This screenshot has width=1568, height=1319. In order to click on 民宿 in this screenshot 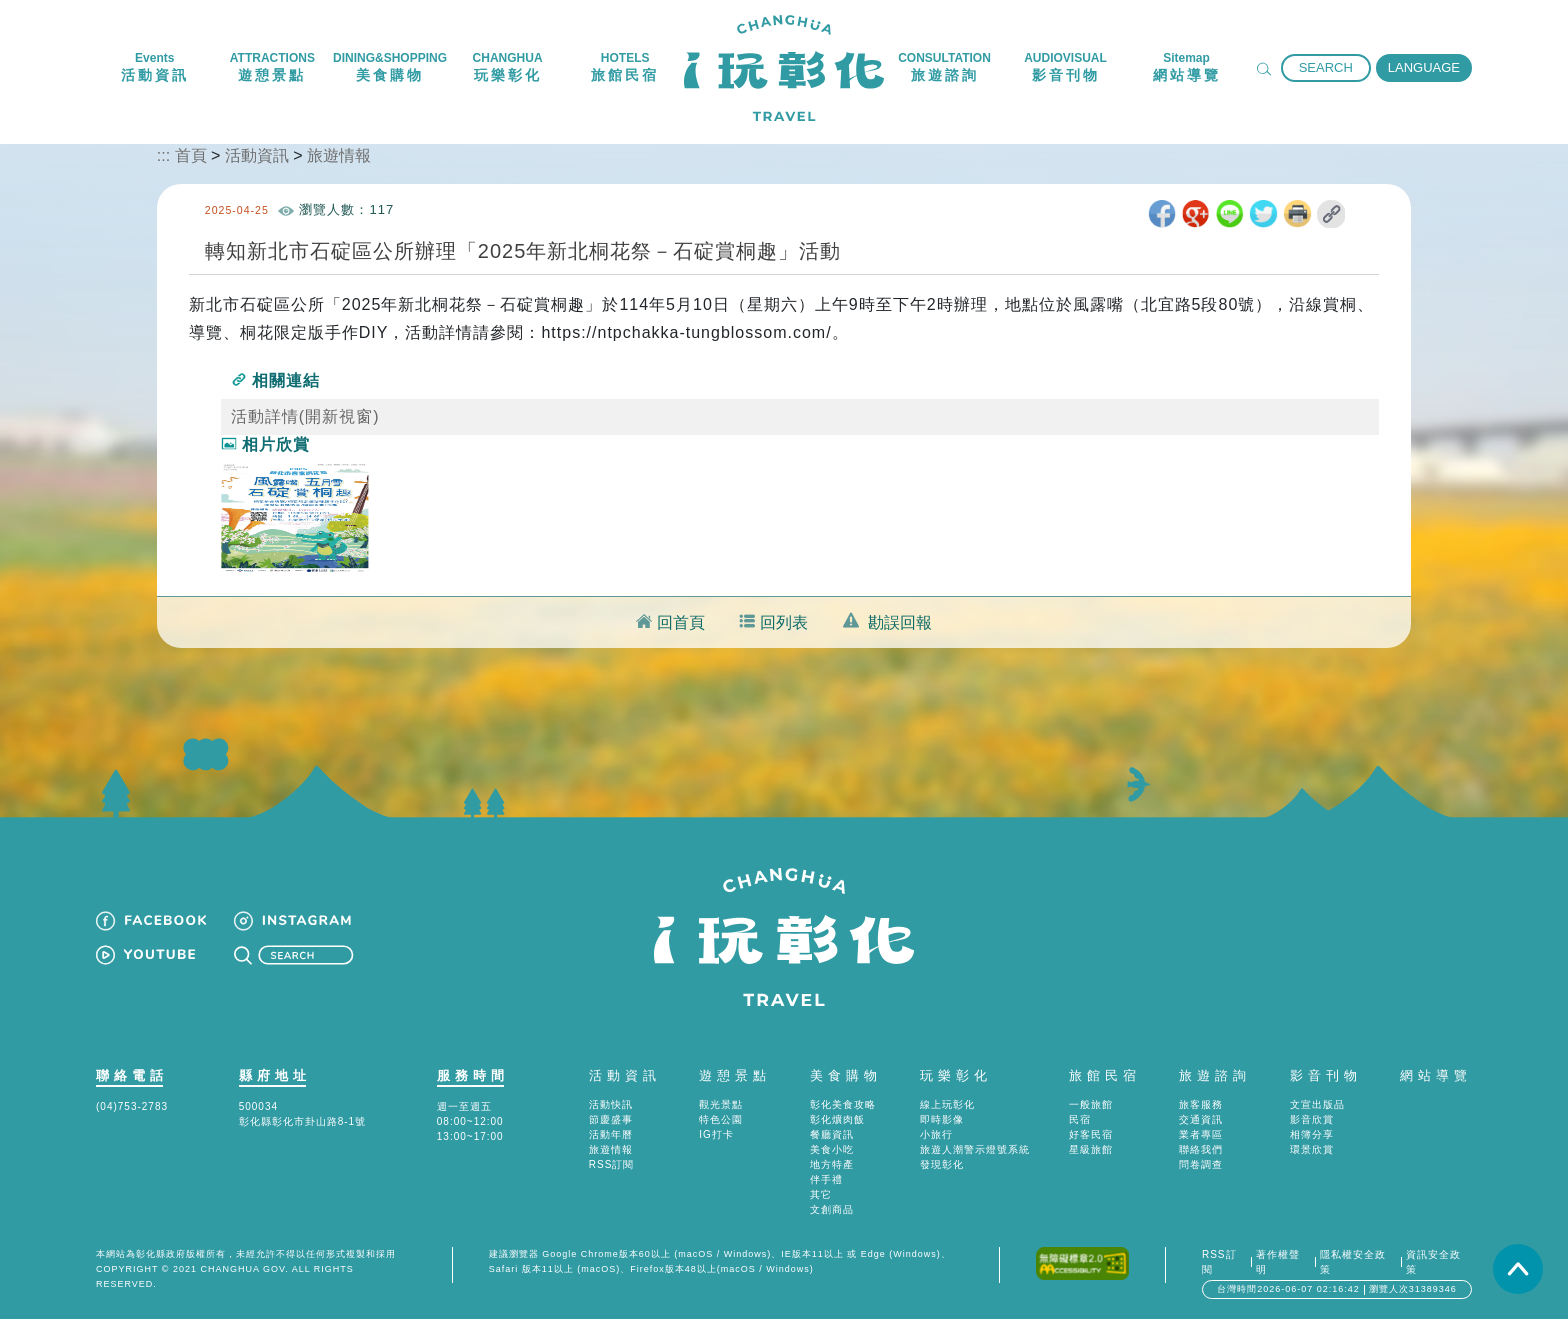, I will do `click(1080, 1119)`.